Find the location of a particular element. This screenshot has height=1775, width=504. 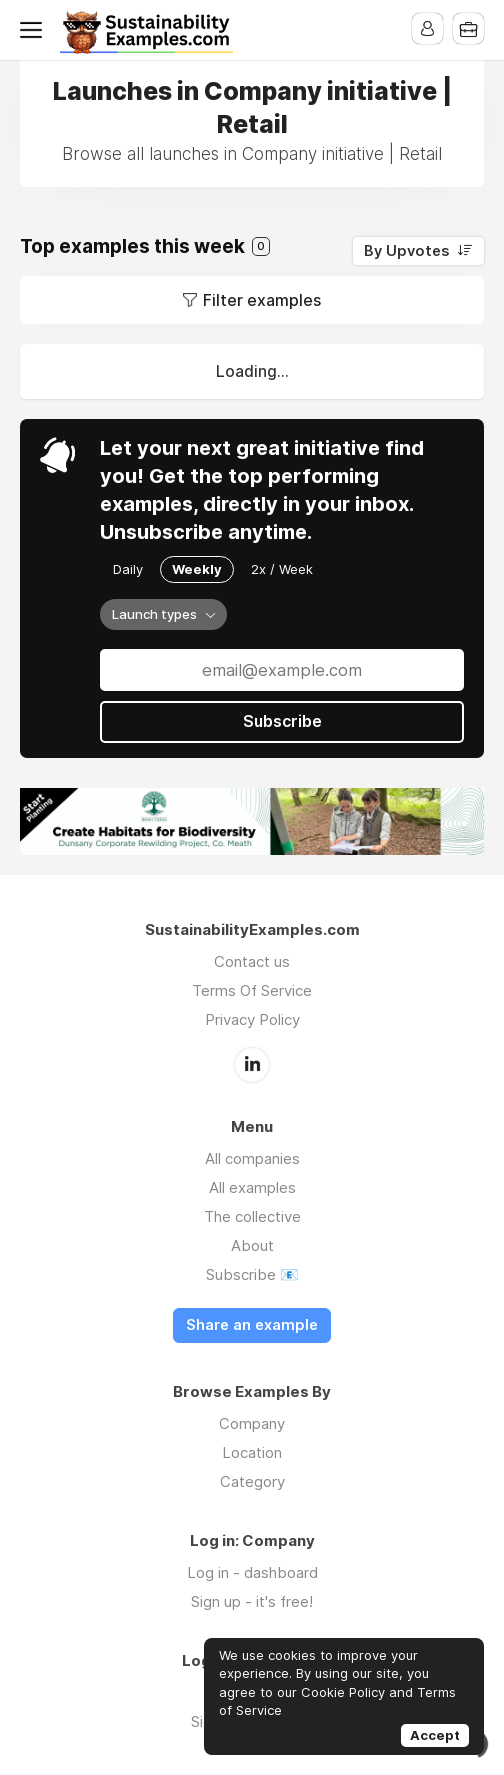

LinkedIn is located at coordinates (252, 1064).